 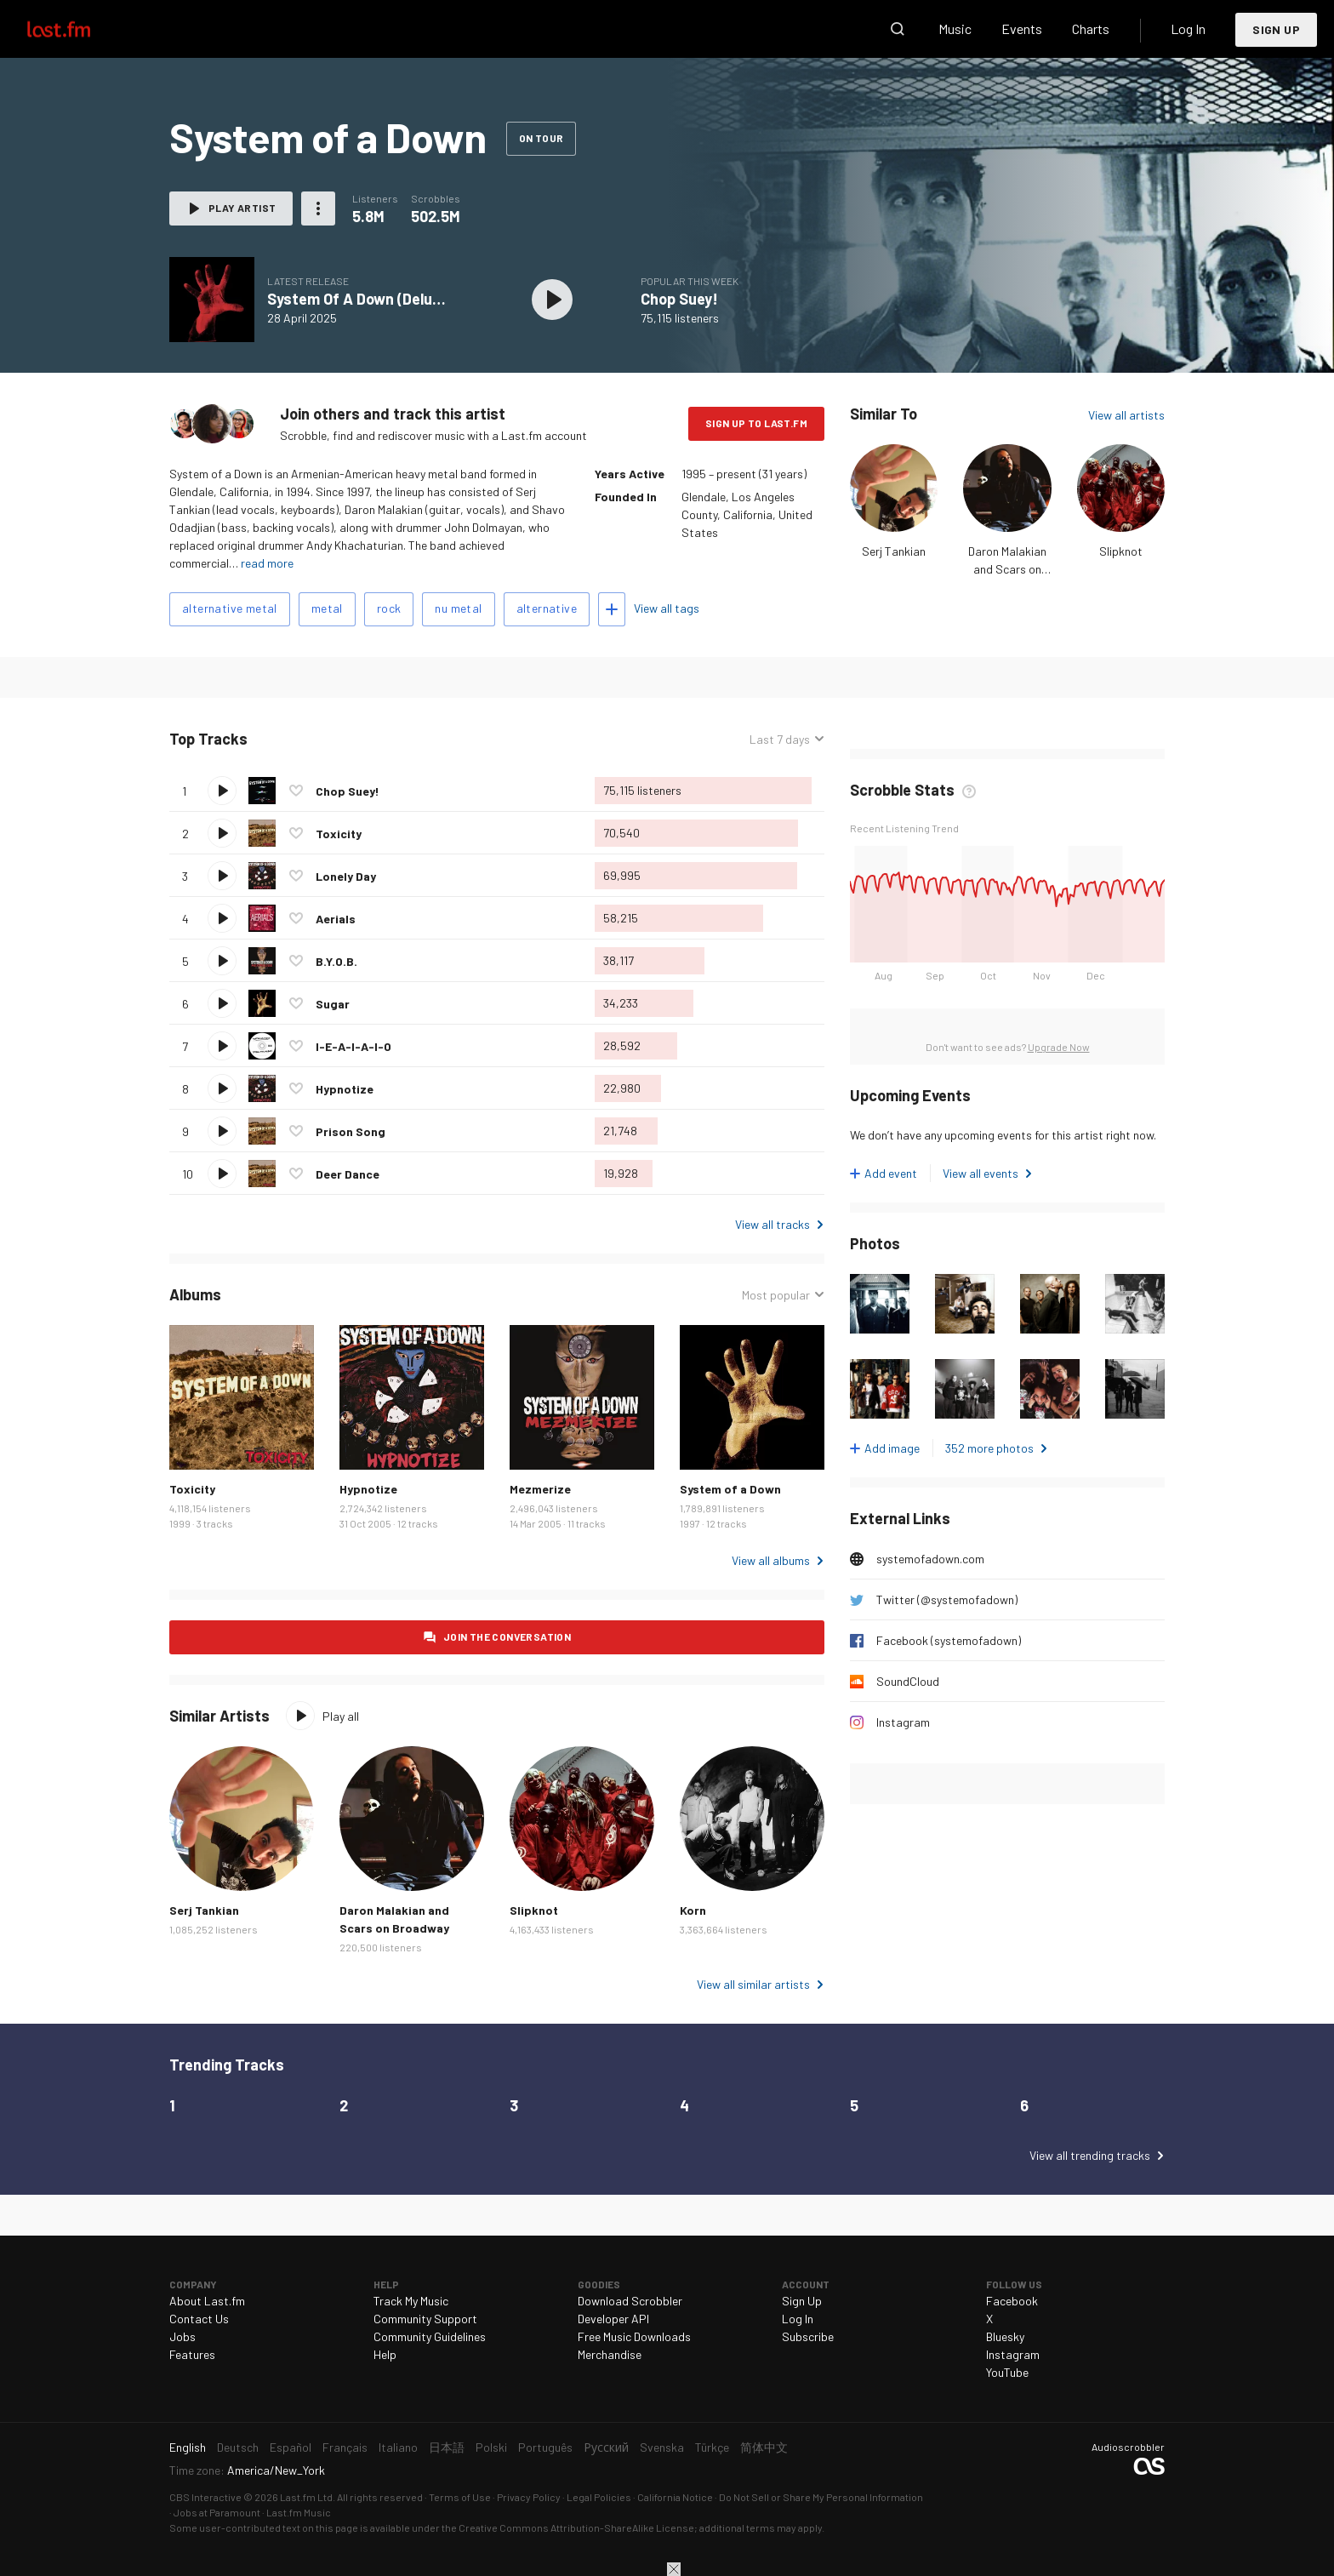 What do you see at coordinates (609, 2354) in the screenshot?
I see `Merchandise` at bounding box center [609, 2354].